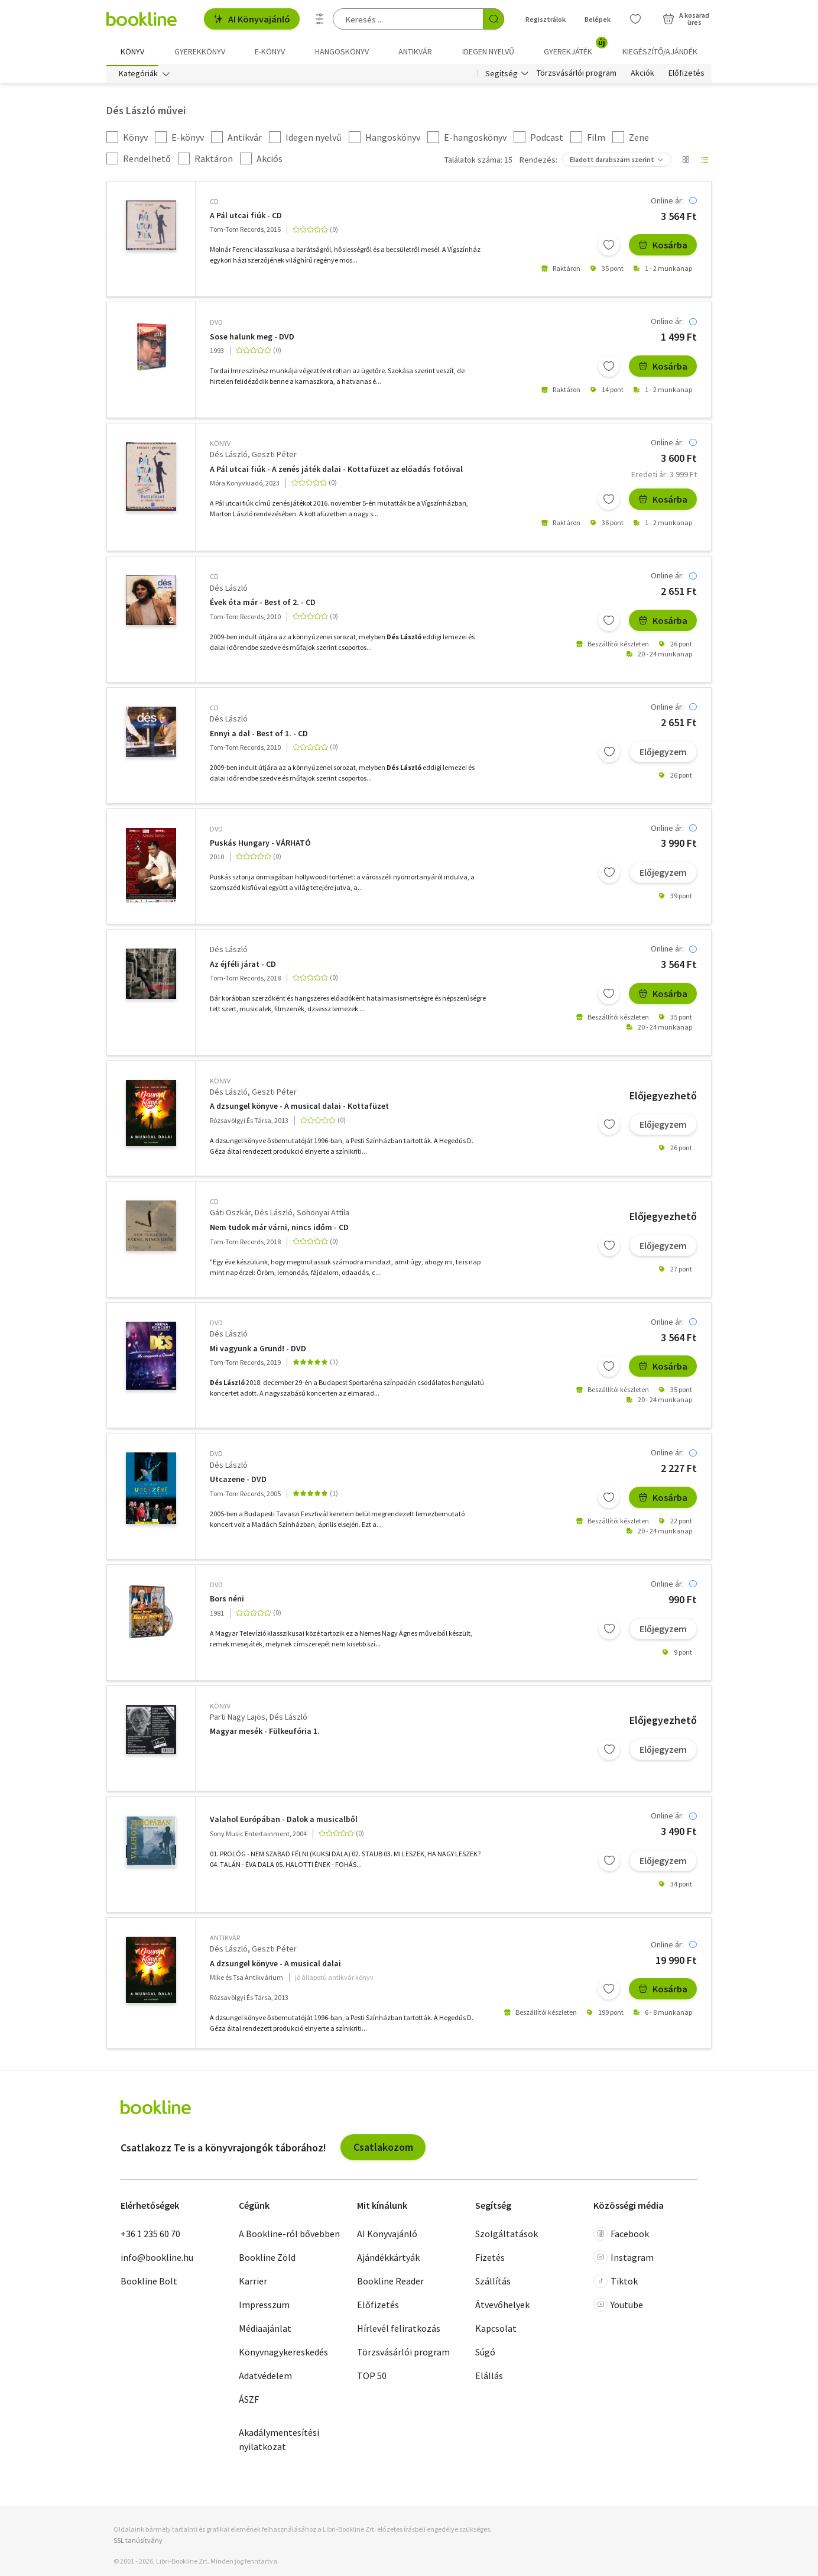 The width and height of the screenshot is (818, 2576). I want to click on Youtube, so click(618, 2306).